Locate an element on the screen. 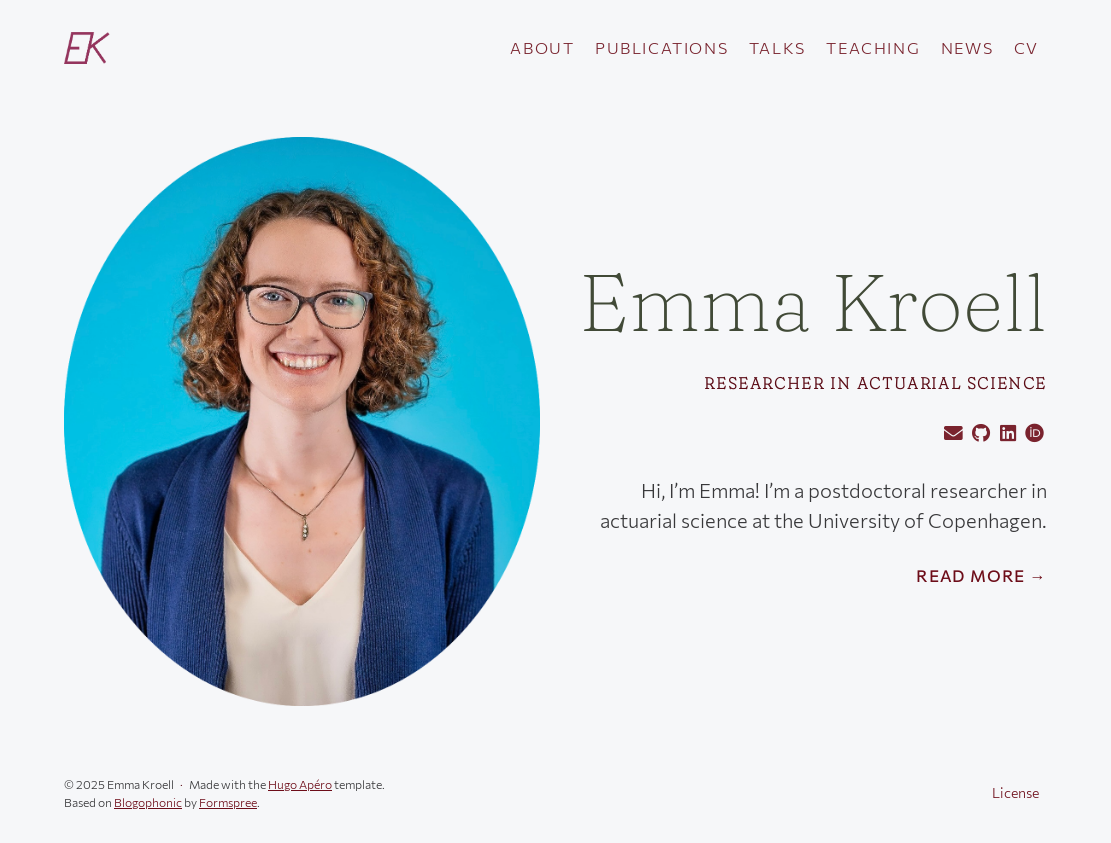  Formspree is located at coordinates (228, 802).